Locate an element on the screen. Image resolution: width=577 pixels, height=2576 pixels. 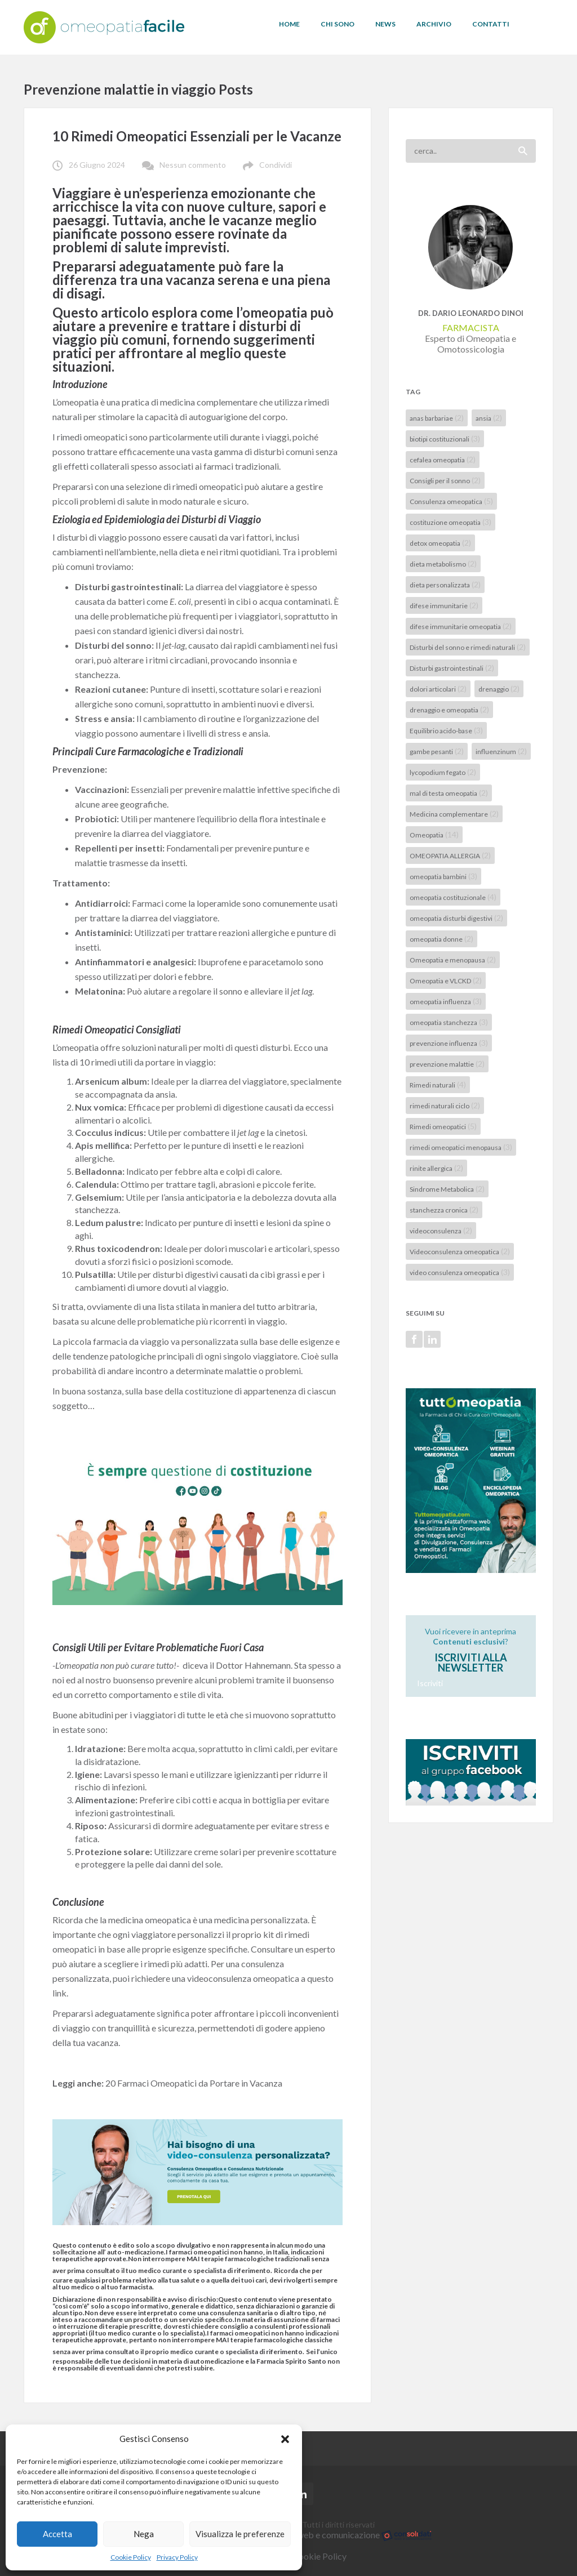
Iscriviti is located at coordinates (430, 1683).